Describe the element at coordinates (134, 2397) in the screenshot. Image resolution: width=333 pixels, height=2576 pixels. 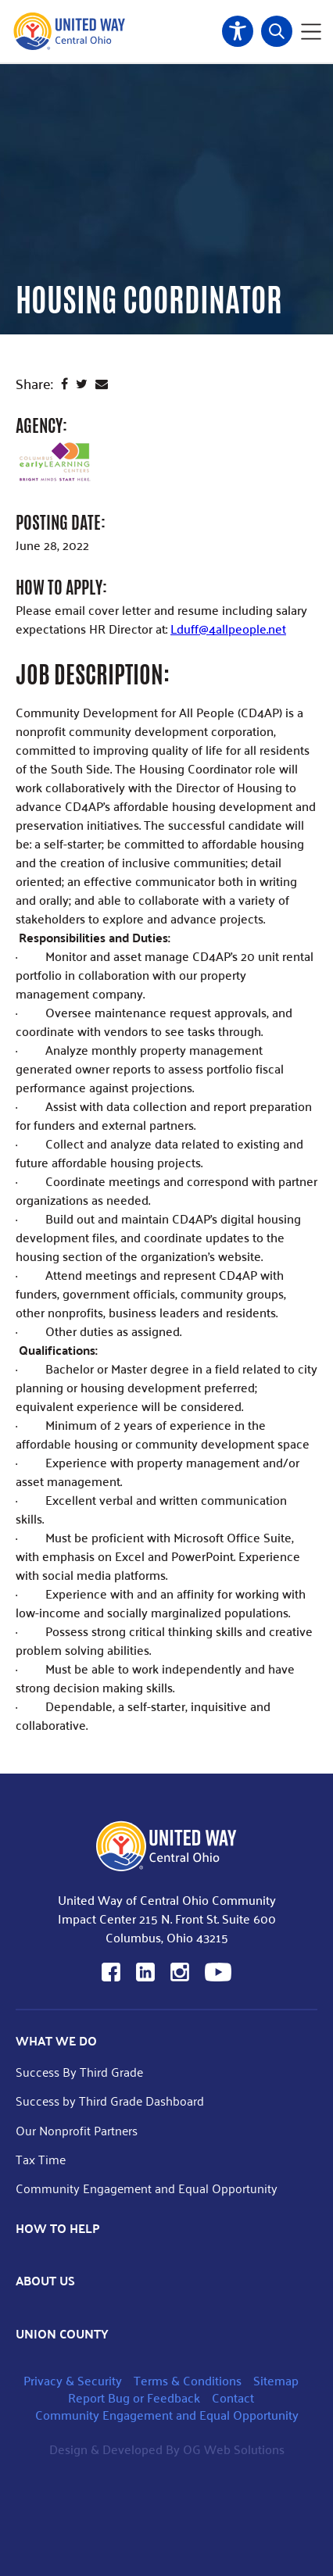
I see `Report Bug or Feedback` at that location.